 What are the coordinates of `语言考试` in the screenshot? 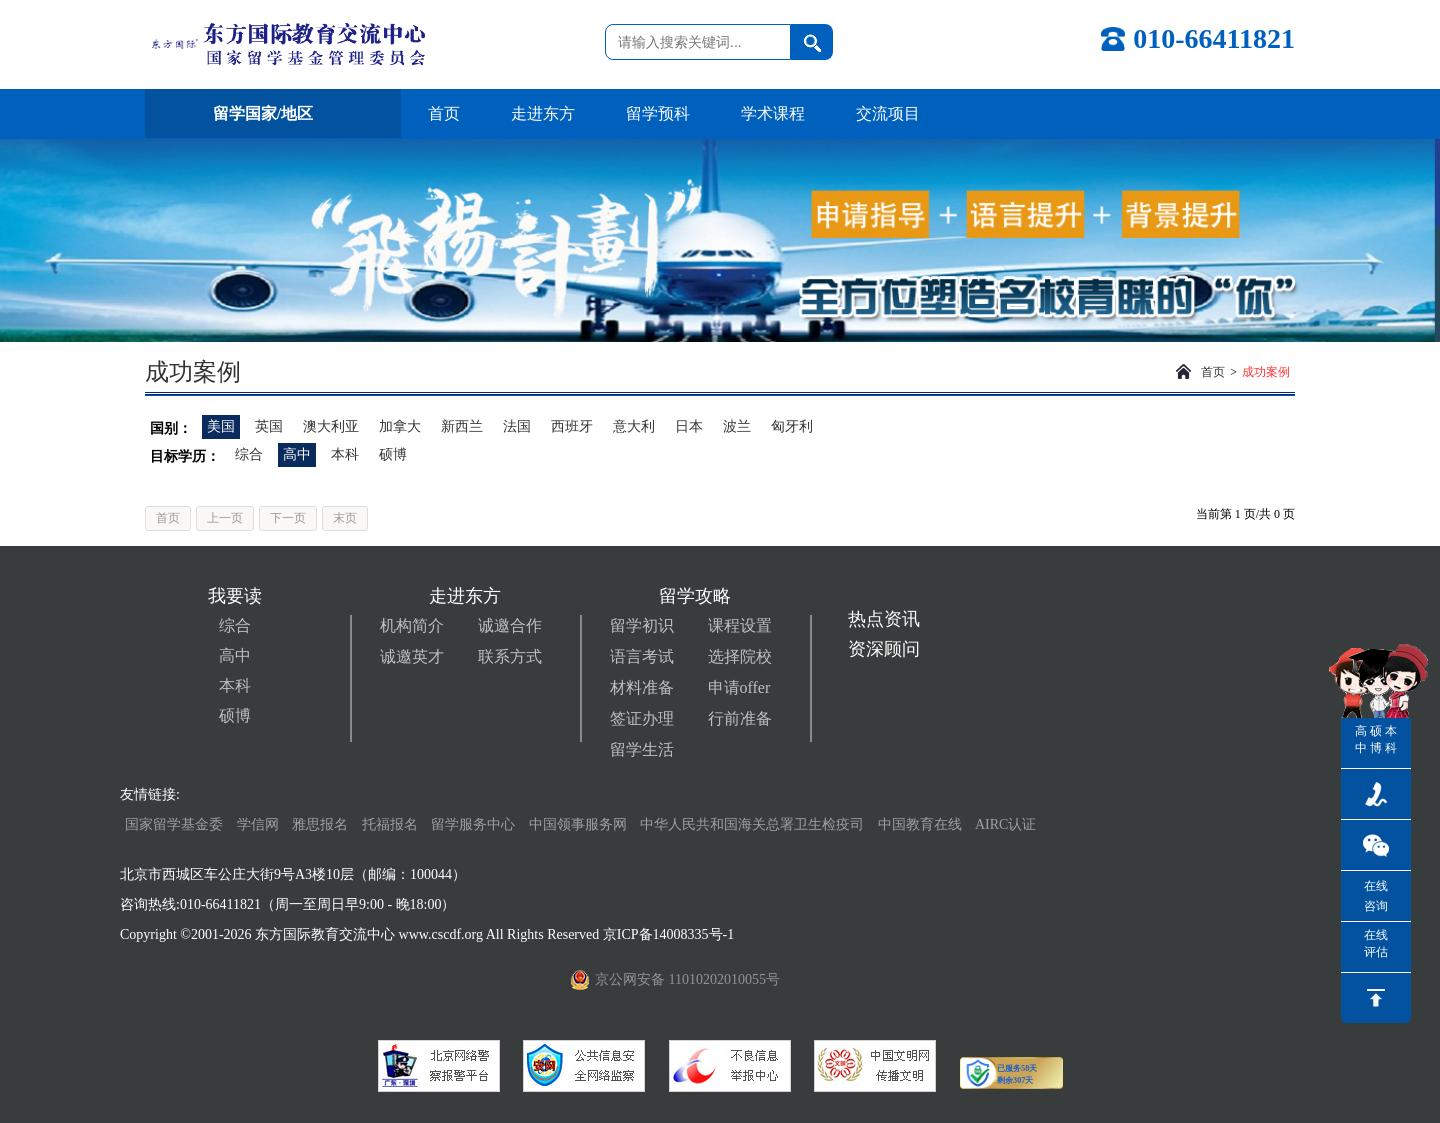 It's located at (642, 656).